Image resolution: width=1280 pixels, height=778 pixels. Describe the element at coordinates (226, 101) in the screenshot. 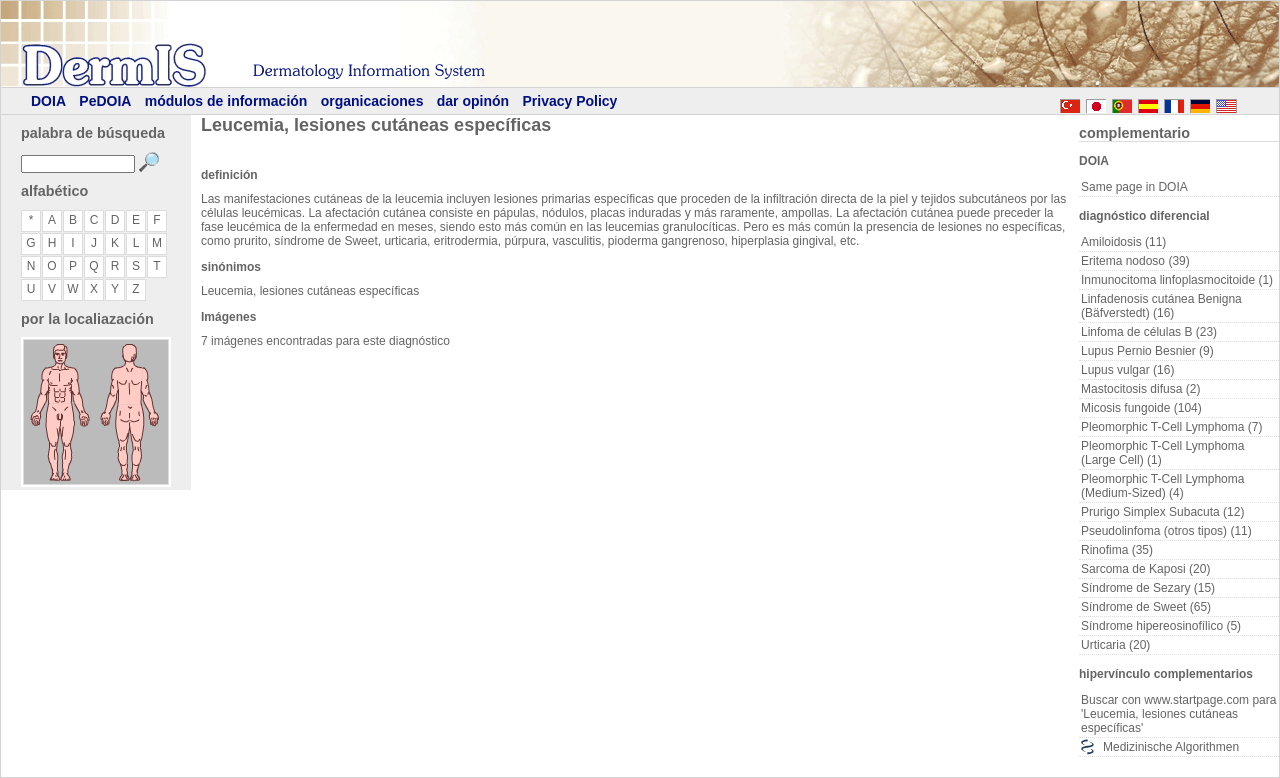

I see `módulos de información` at that location.